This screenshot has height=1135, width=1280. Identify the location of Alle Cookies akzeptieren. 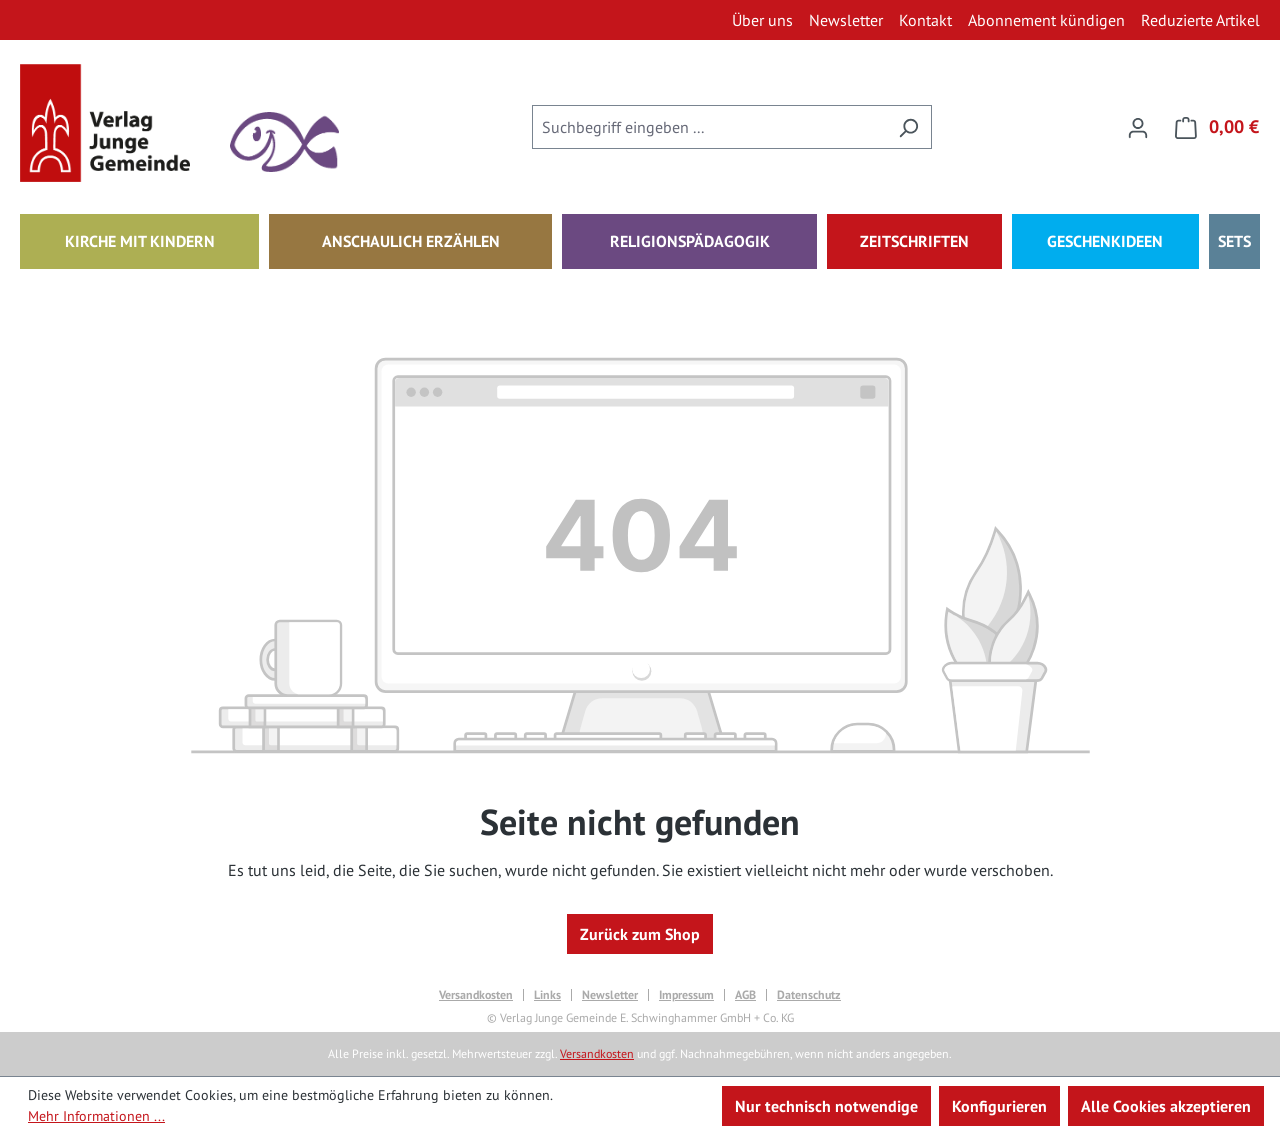
(1166, 1106).